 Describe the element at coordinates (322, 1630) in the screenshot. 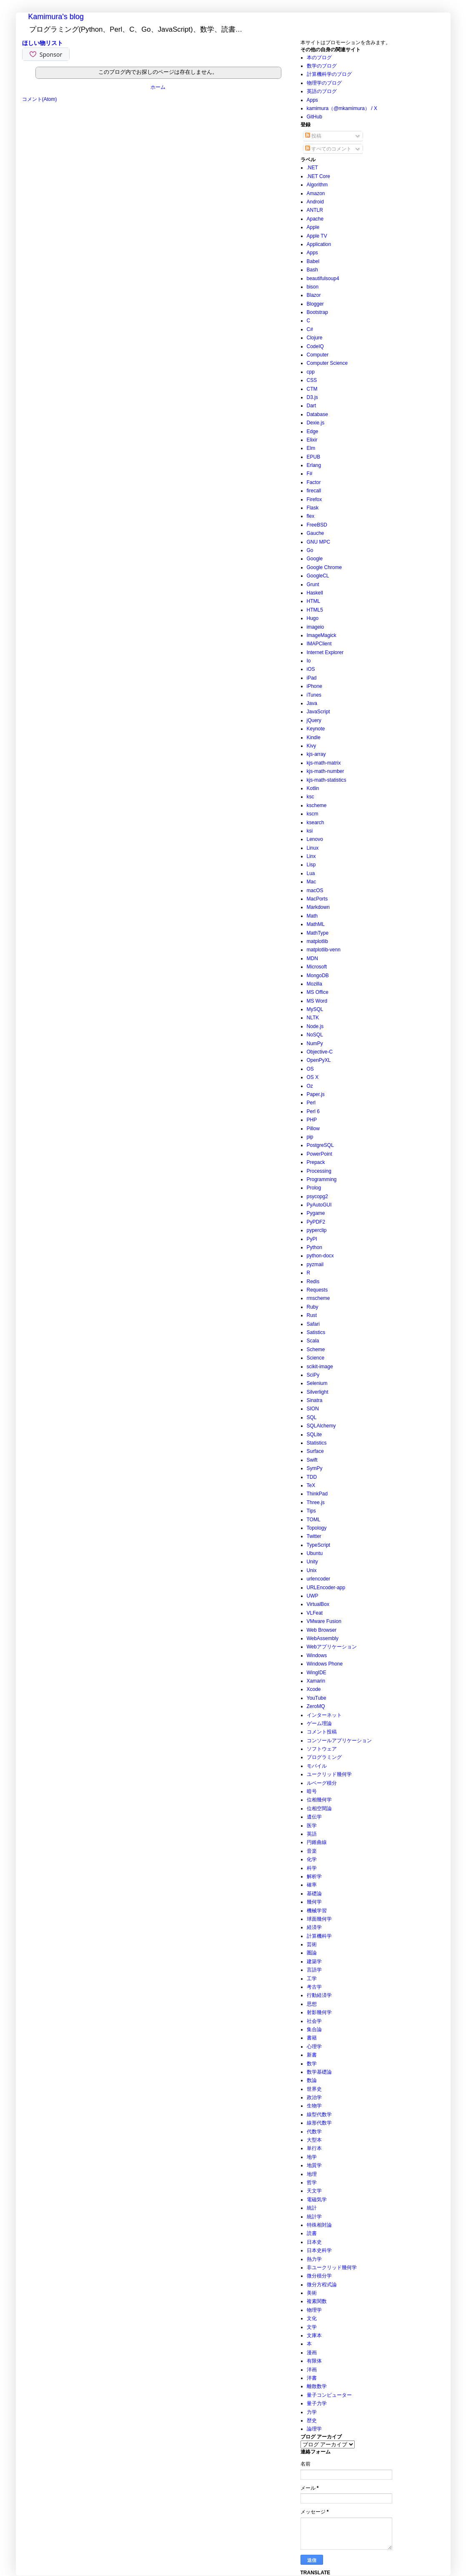

I see `Web Browser` at that location.